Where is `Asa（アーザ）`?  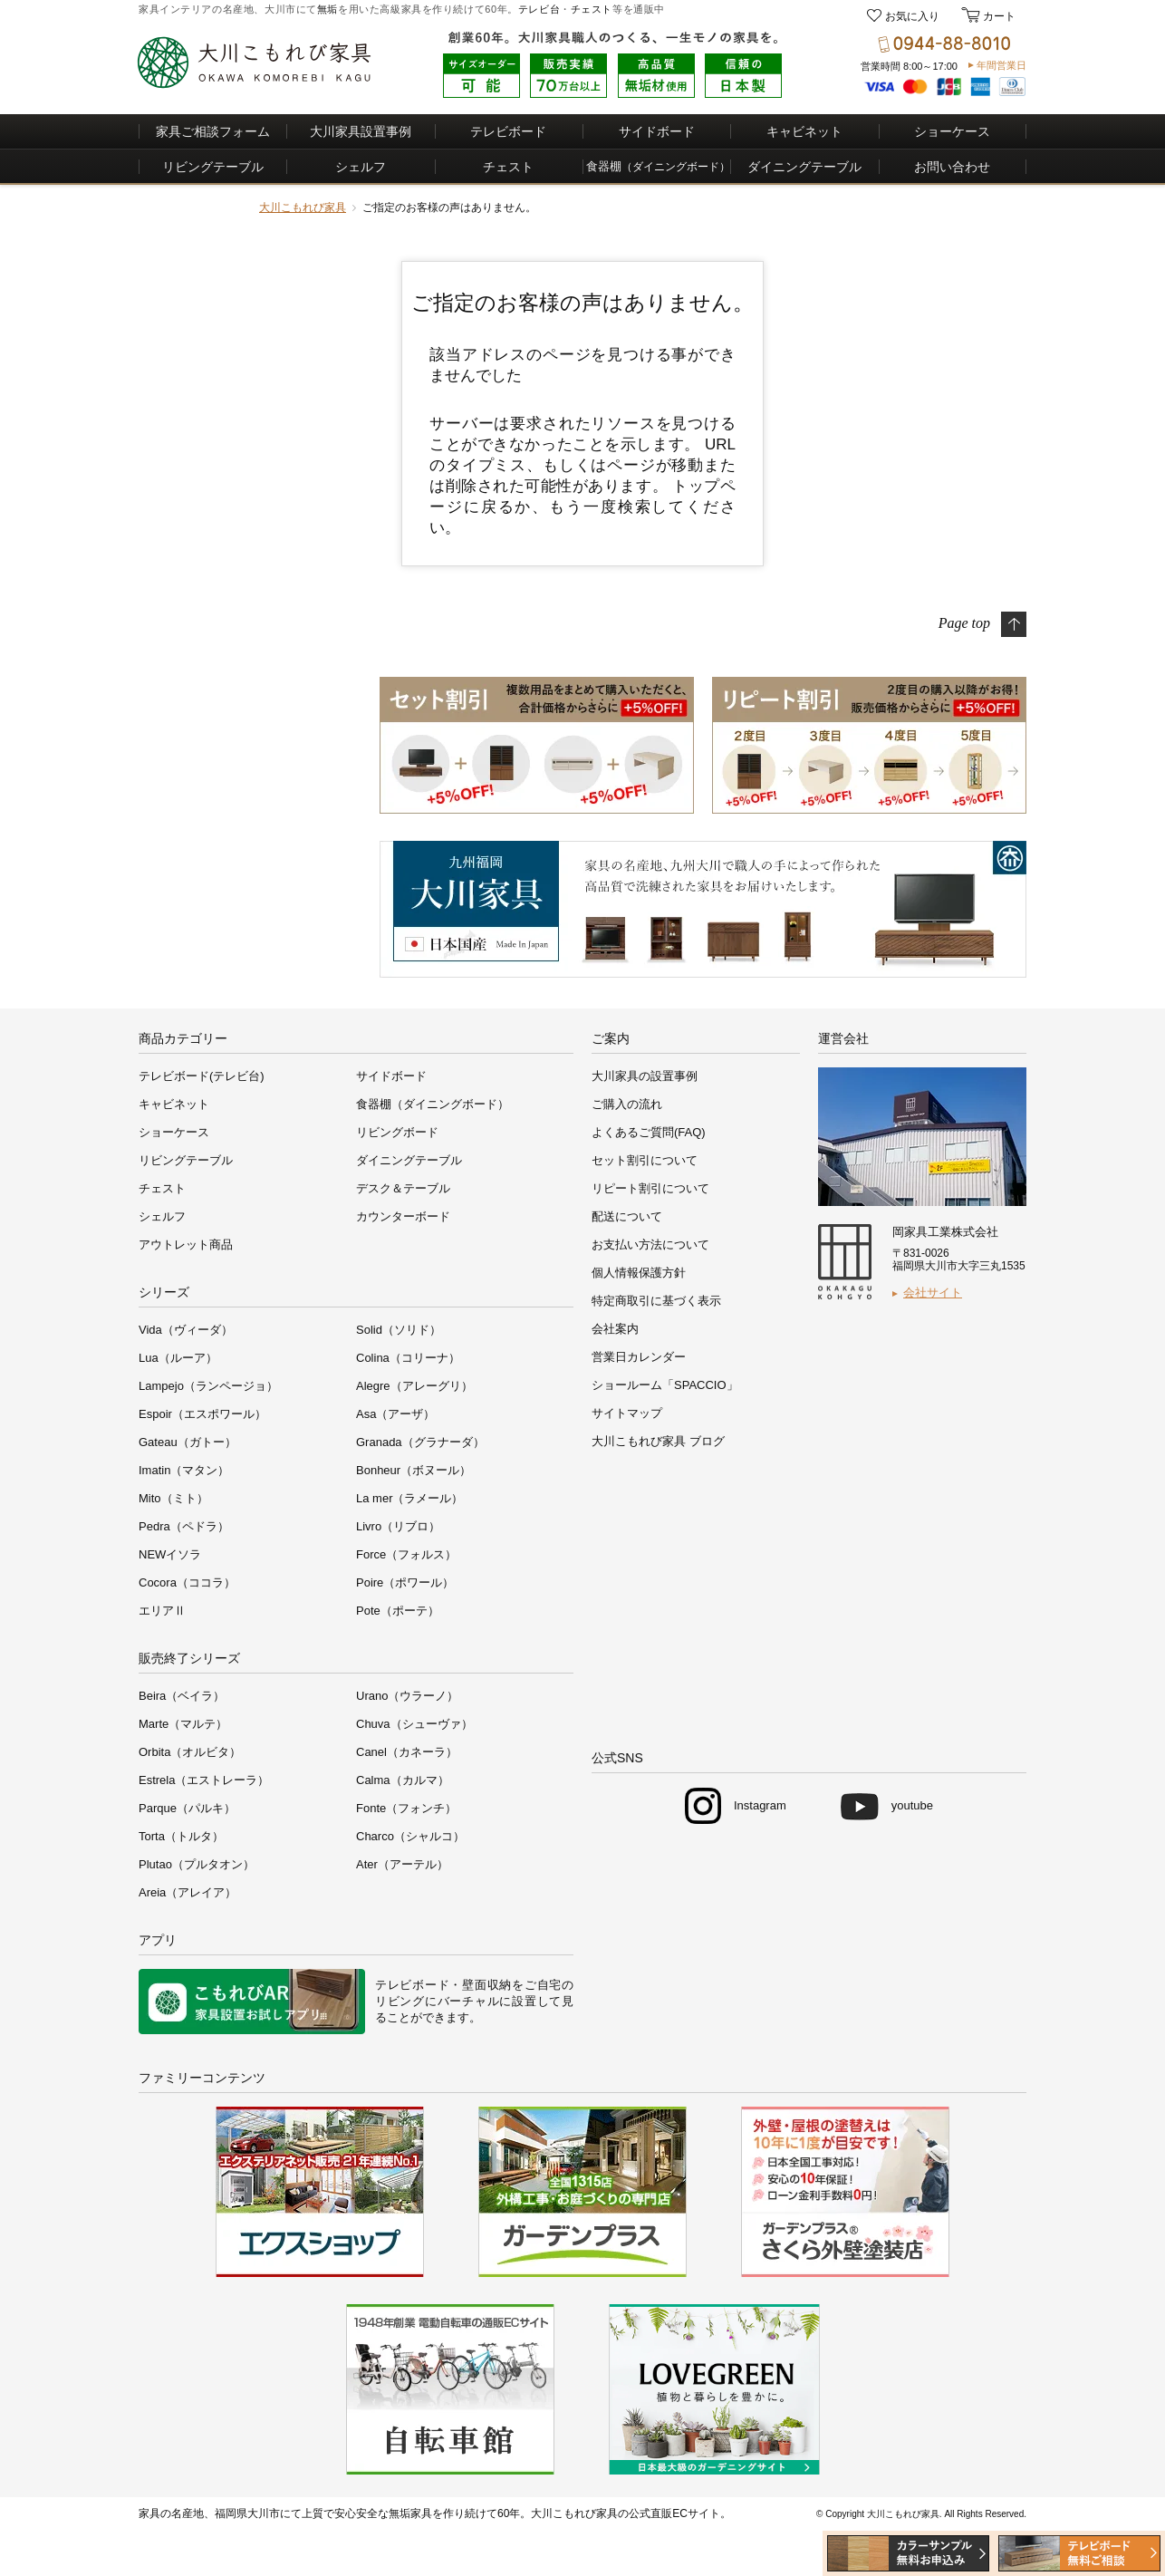 Asa（アーザ） is located at coordinates (395, 1414).